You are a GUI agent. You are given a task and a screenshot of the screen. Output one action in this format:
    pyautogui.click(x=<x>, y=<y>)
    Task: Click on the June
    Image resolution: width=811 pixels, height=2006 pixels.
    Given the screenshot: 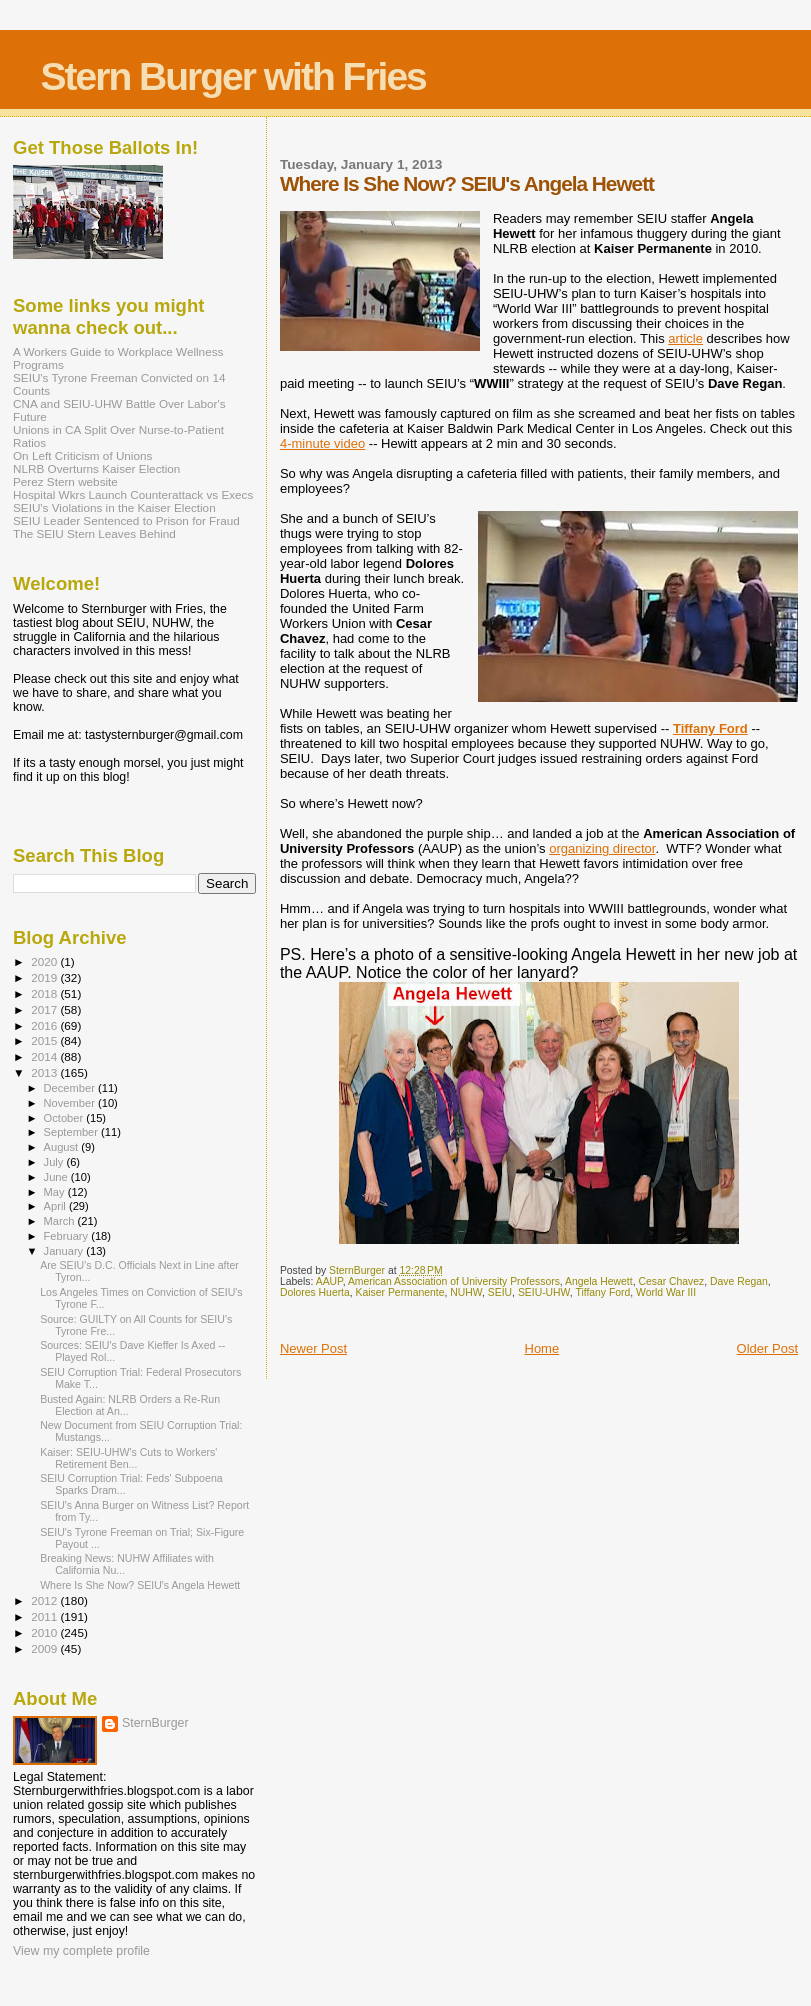 What is the action you would take?
    pyautogui.click(x=57, y=1177)
    